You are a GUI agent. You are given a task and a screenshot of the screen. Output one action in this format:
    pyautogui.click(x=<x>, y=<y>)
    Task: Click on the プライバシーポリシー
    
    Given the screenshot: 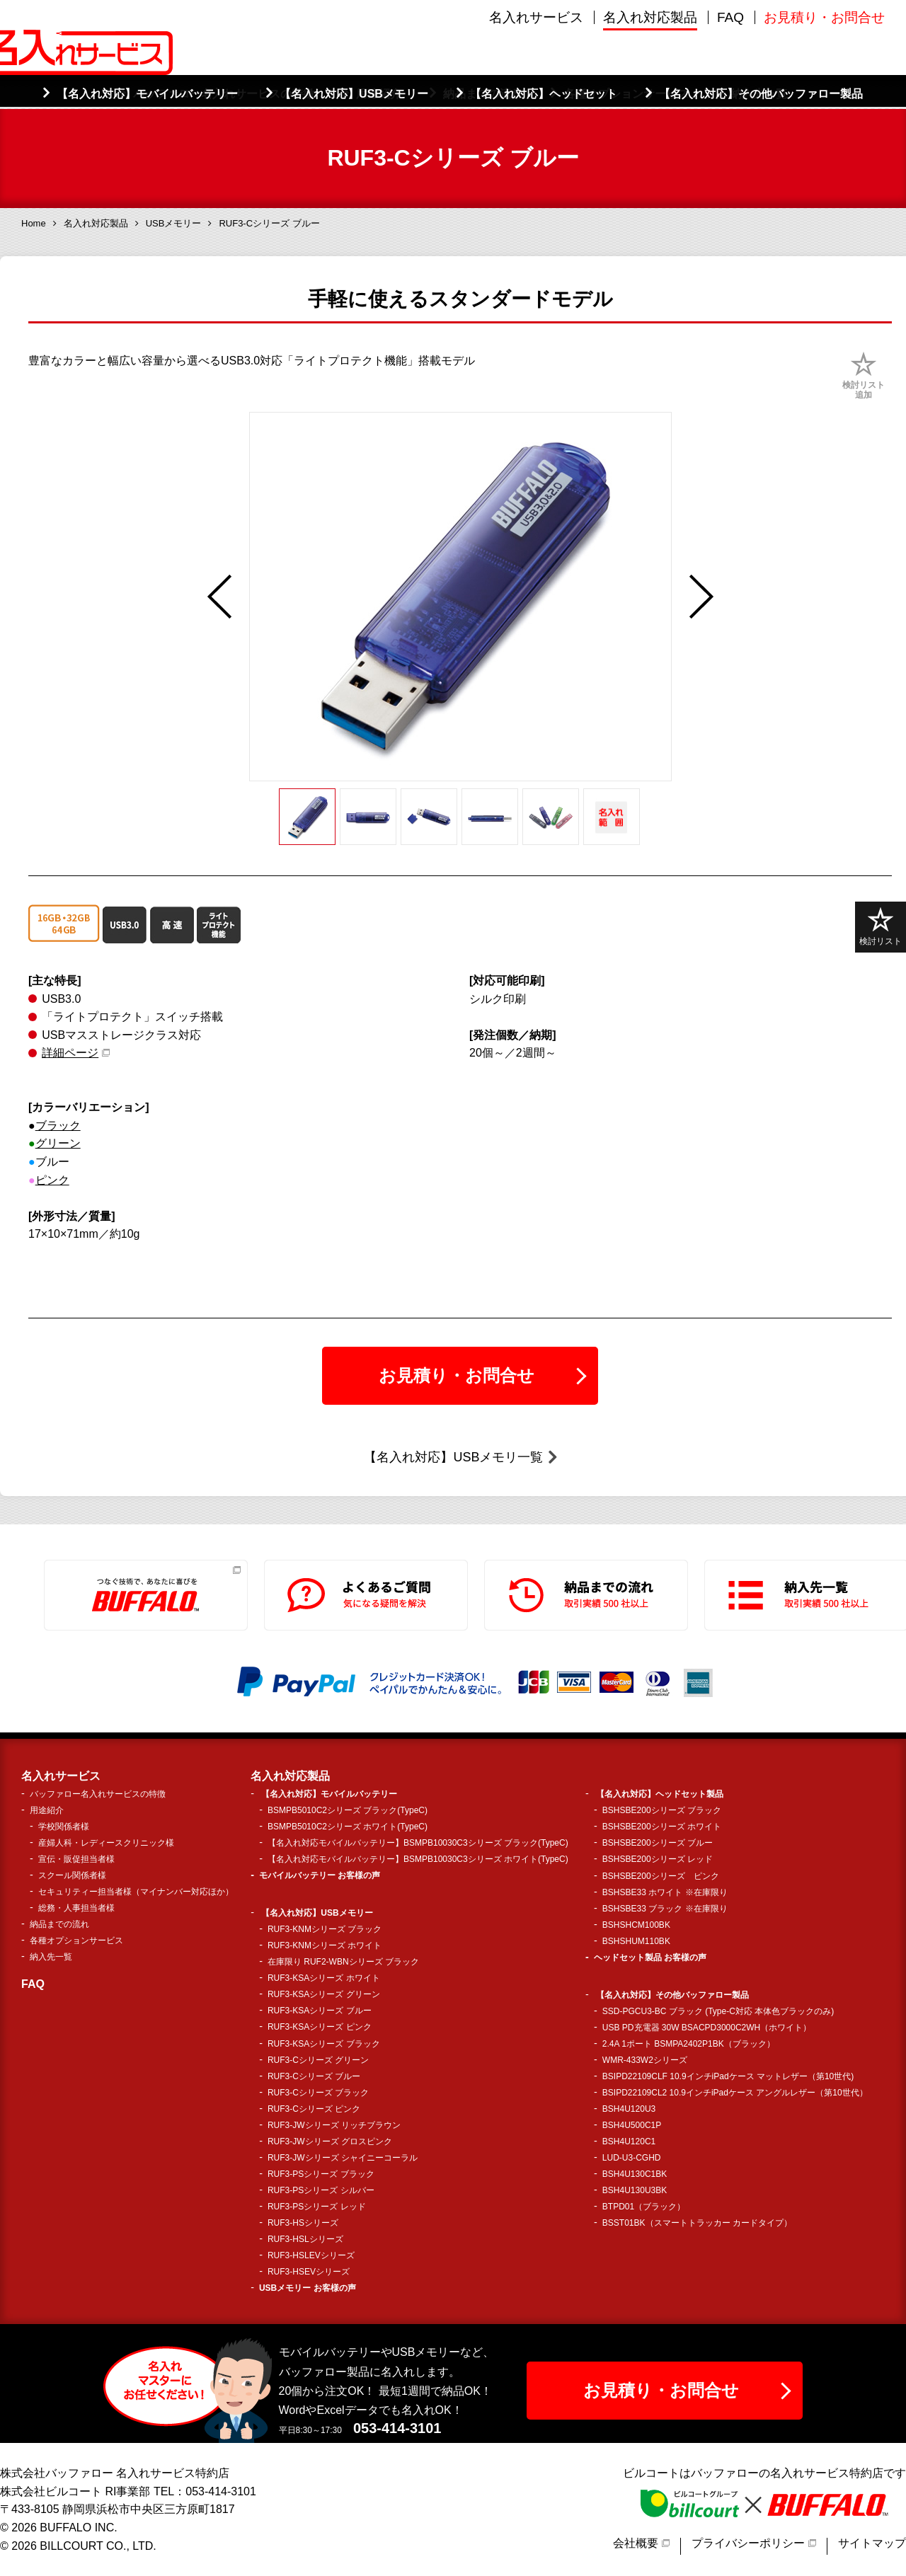 What is the action you would take?
    pyautogui.click(x=748, y=2543)
    